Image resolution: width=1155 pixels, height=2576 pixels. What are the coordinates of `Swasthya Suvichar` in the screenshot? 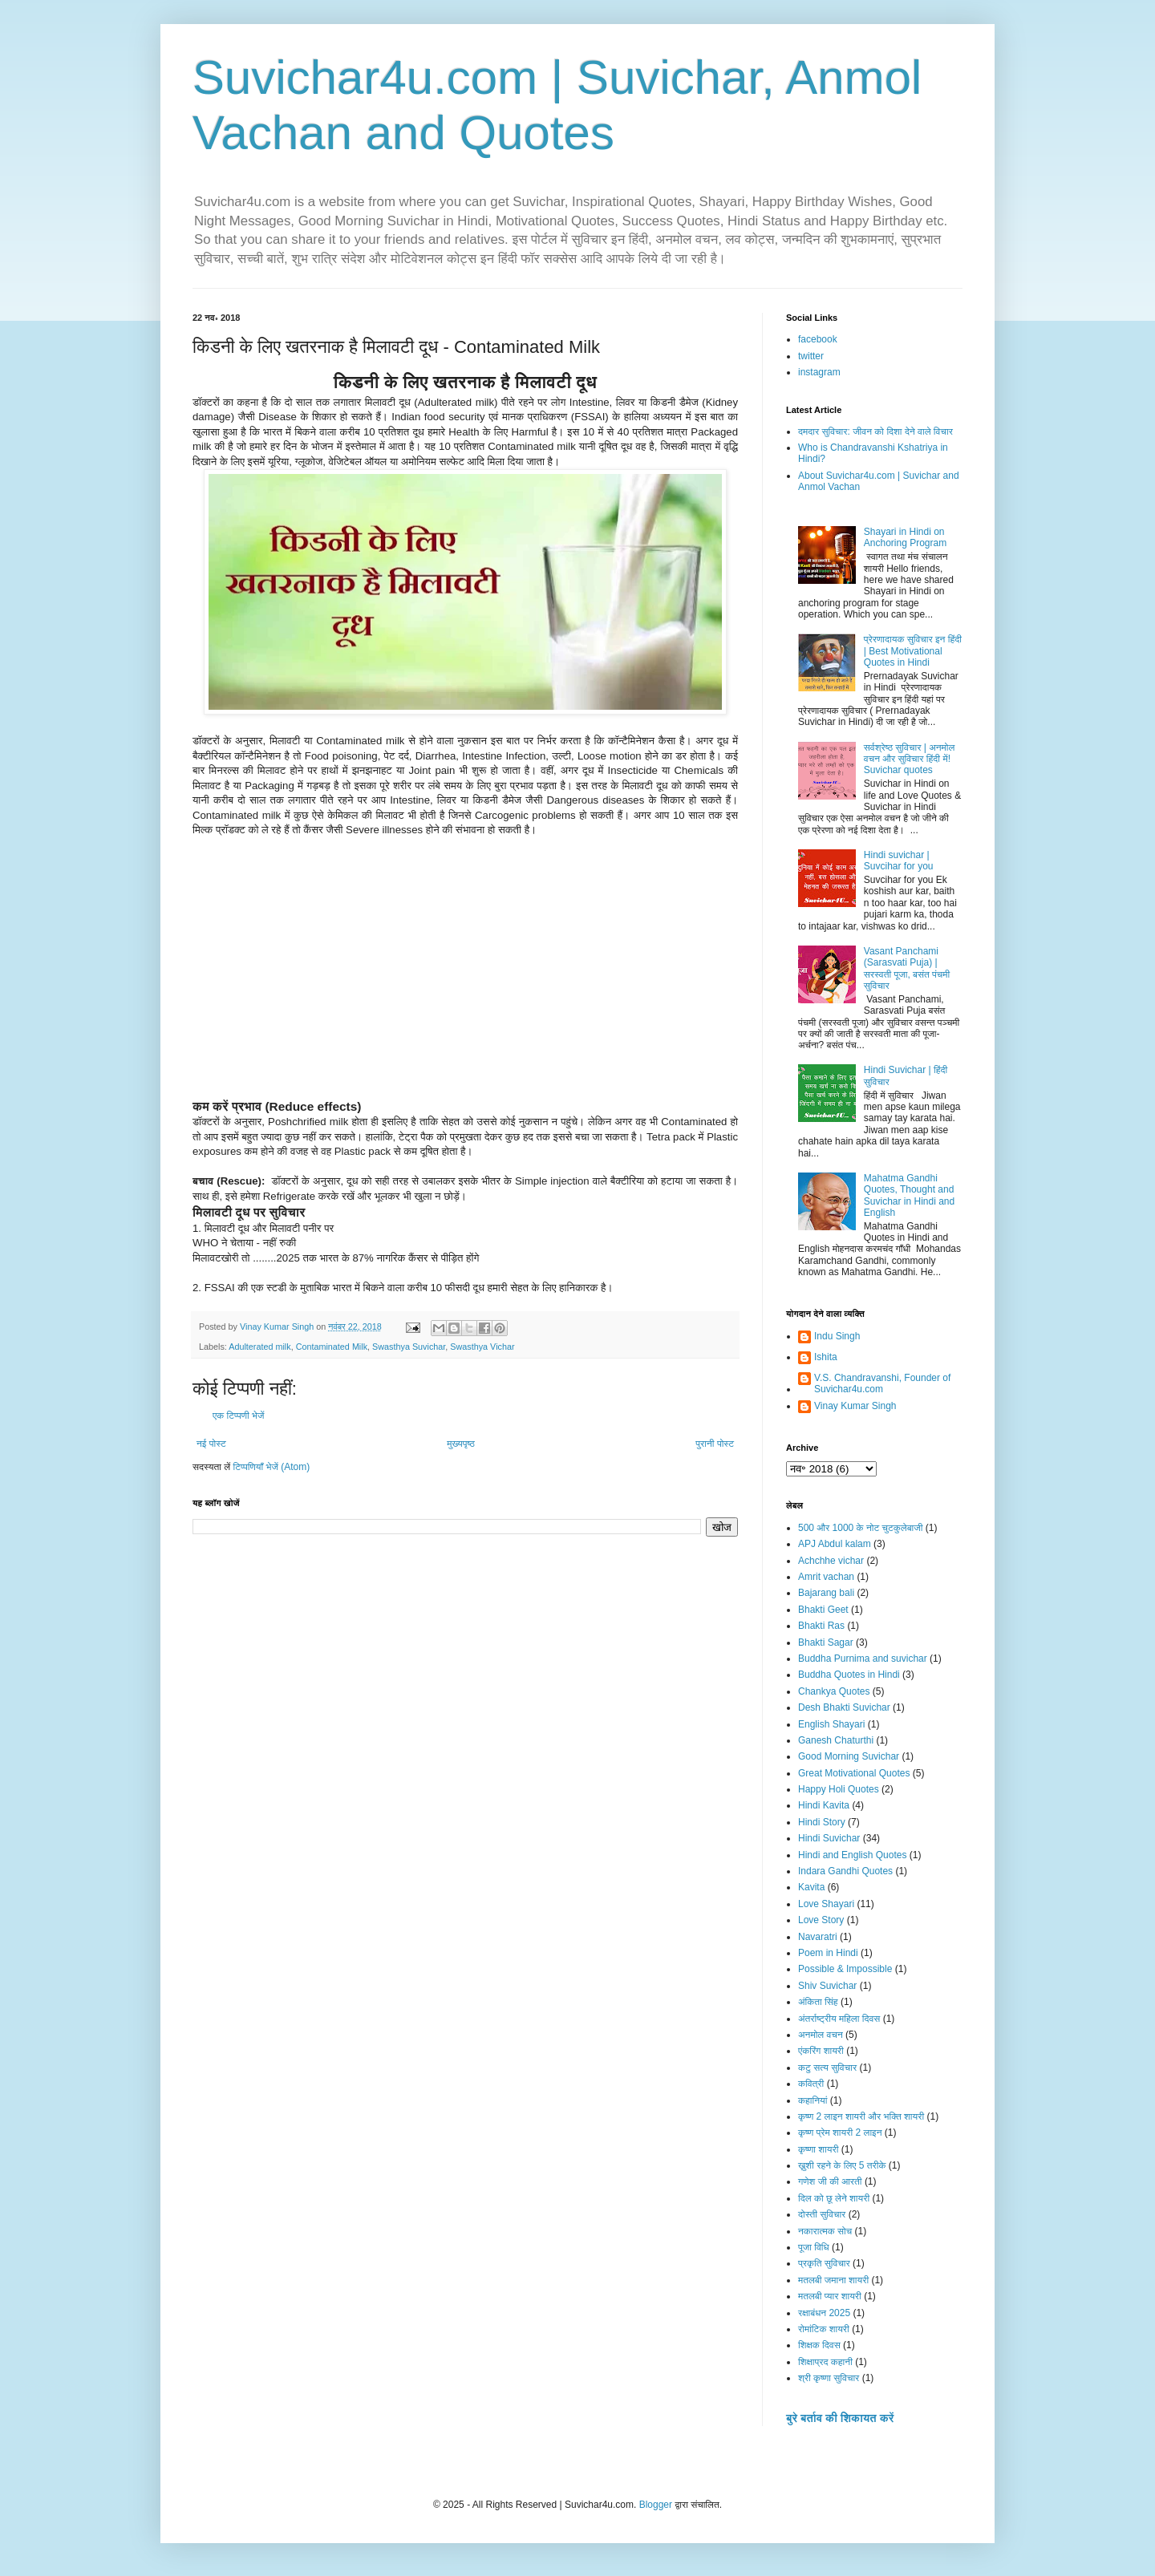 It's located at (408, 1346).